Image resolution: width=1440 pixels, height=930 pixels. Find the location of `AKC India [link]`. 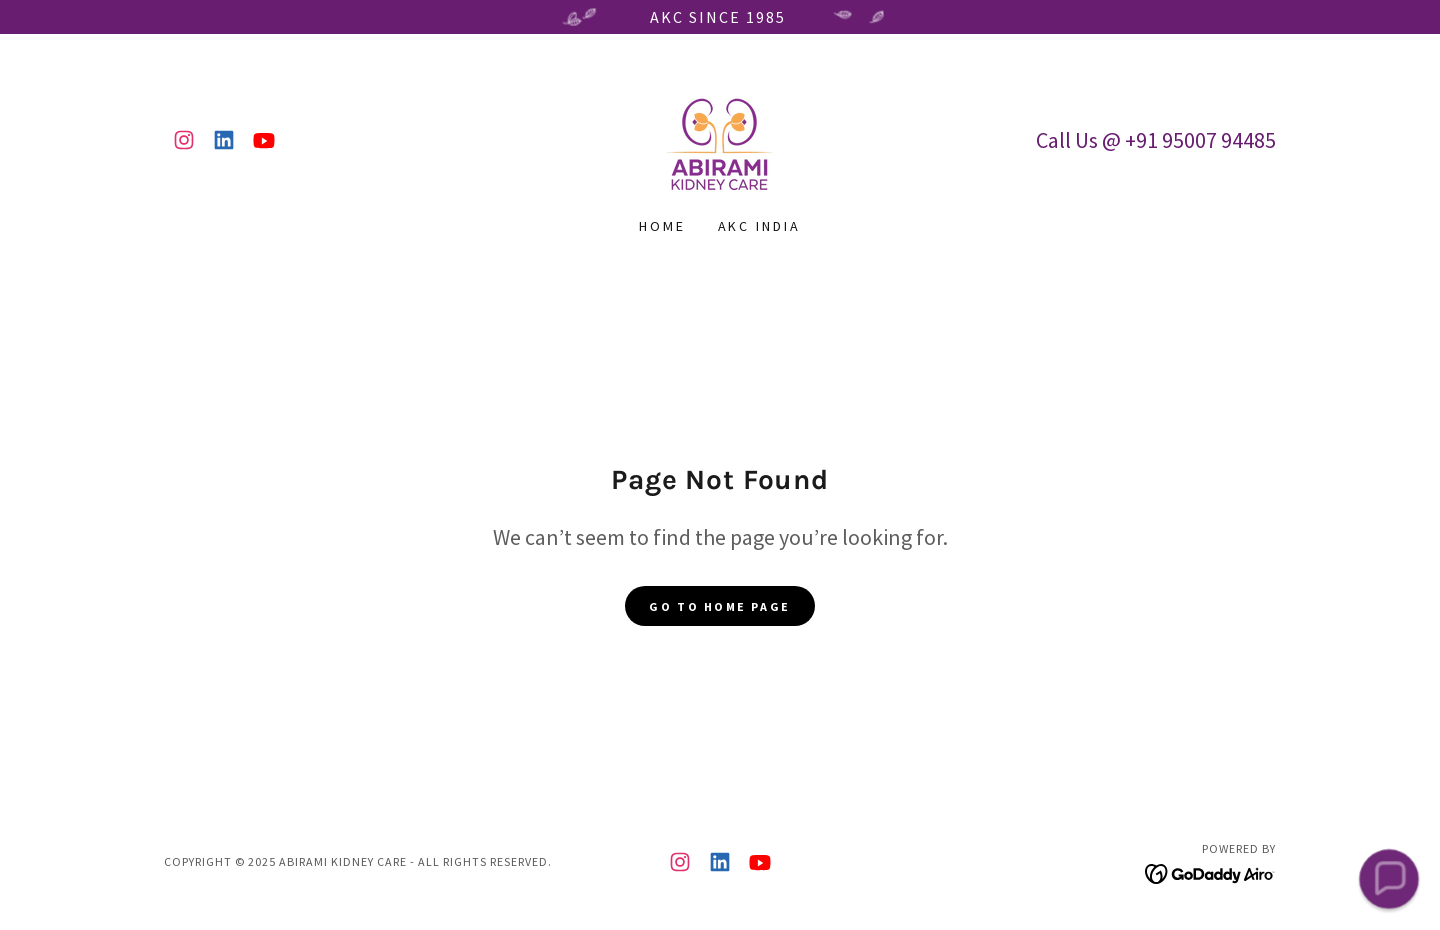

AKC India [link] is located at coordinates (760, 226).